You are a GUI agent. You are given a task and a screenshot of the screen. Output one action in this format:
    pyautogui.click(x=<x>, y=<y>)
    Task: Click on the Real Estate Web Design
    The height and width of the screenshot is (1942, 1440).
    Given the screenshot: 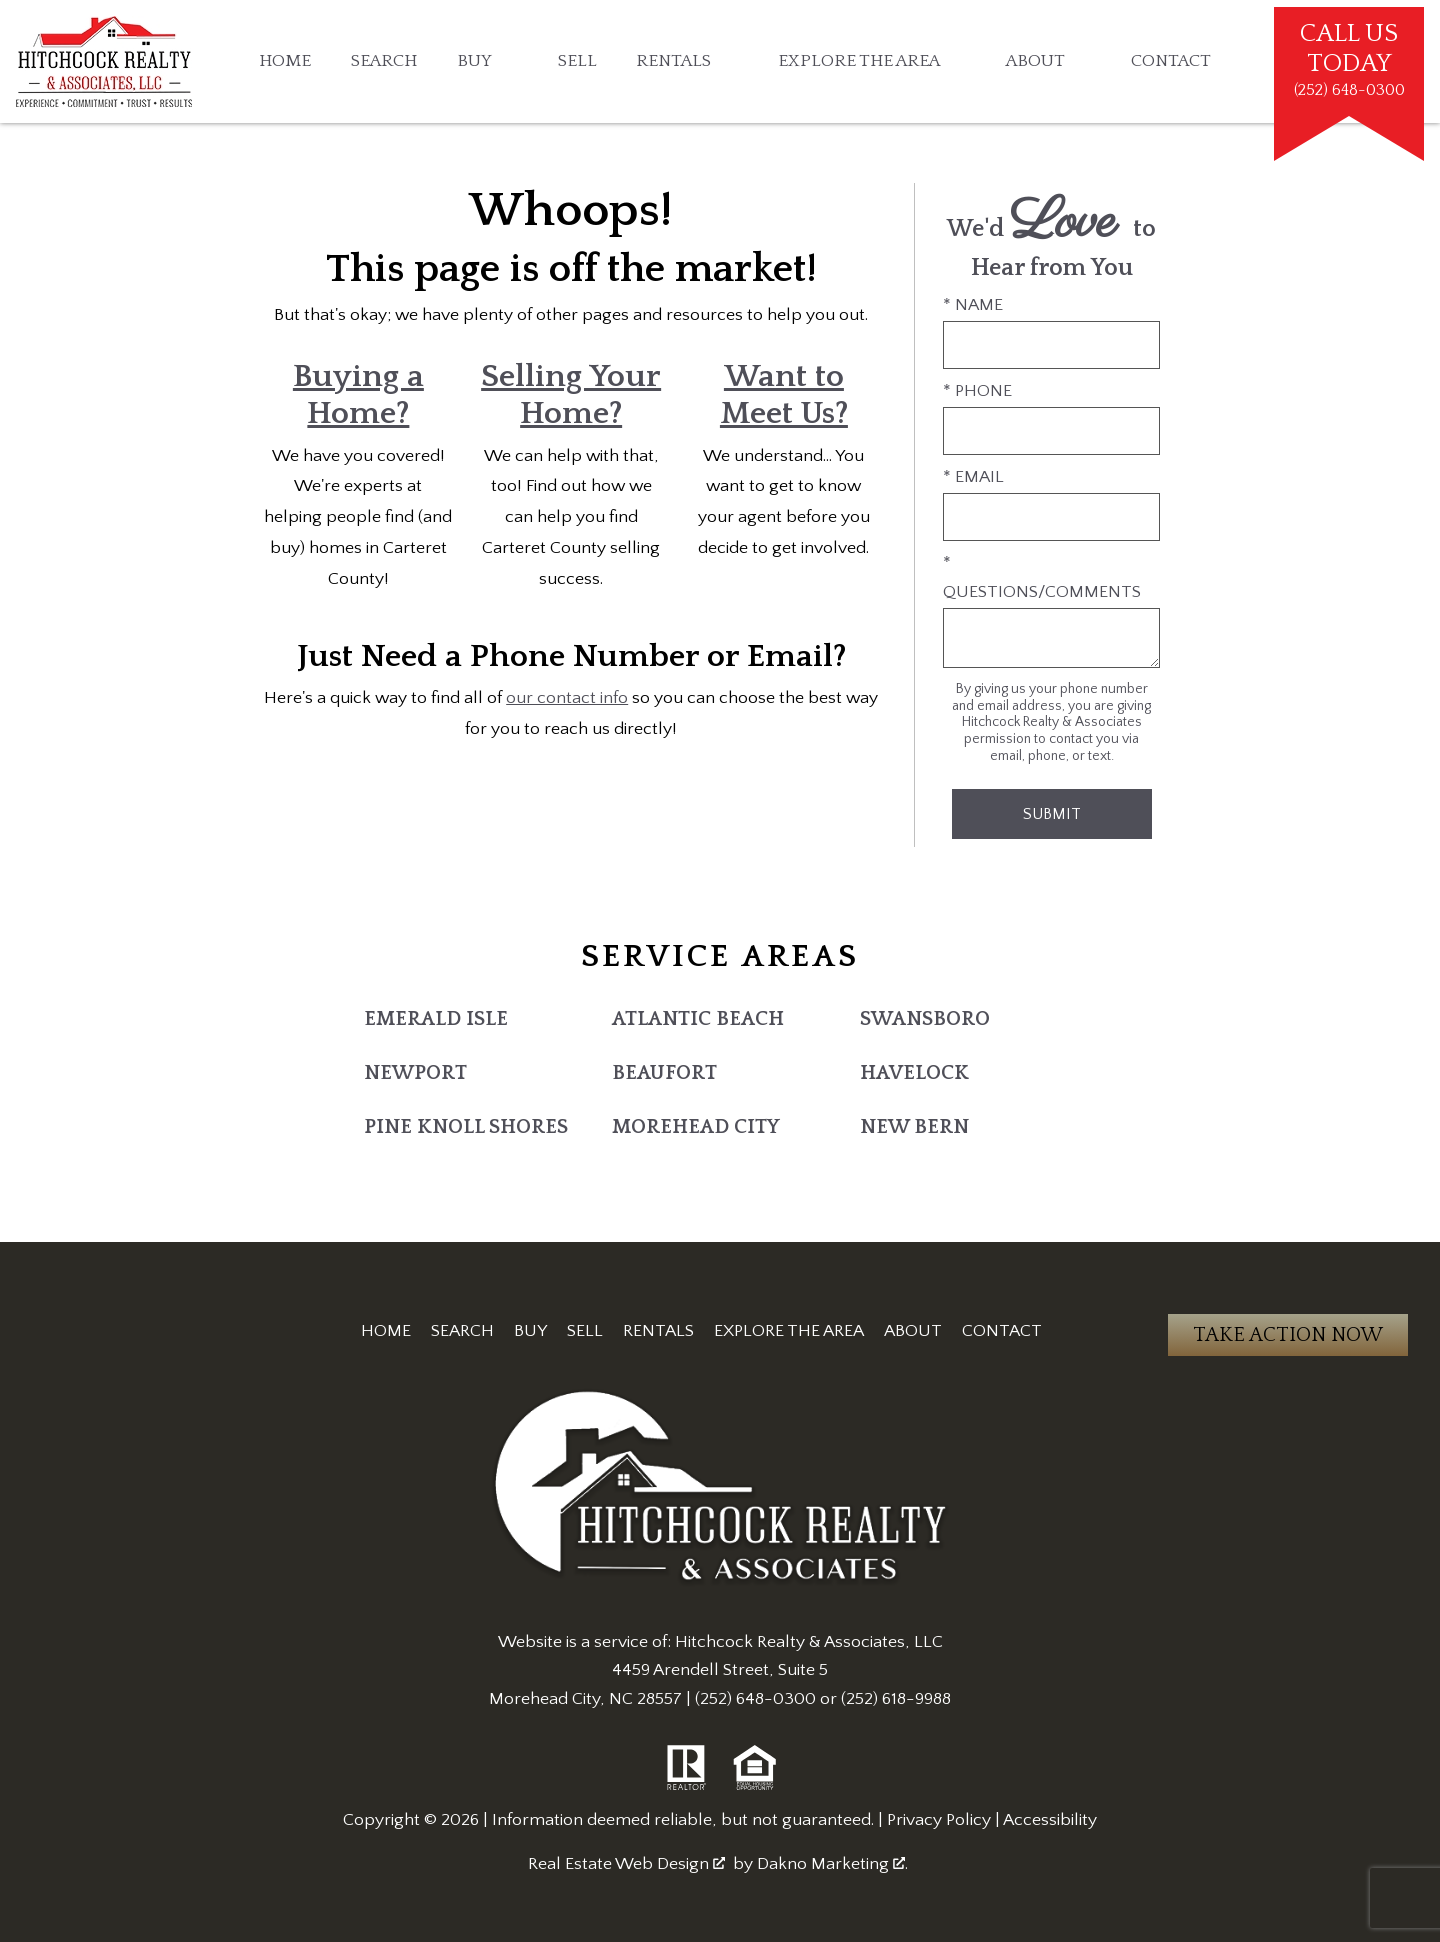 What is the action you would take?
    pyautogui.click(x=626, y=1864)
    